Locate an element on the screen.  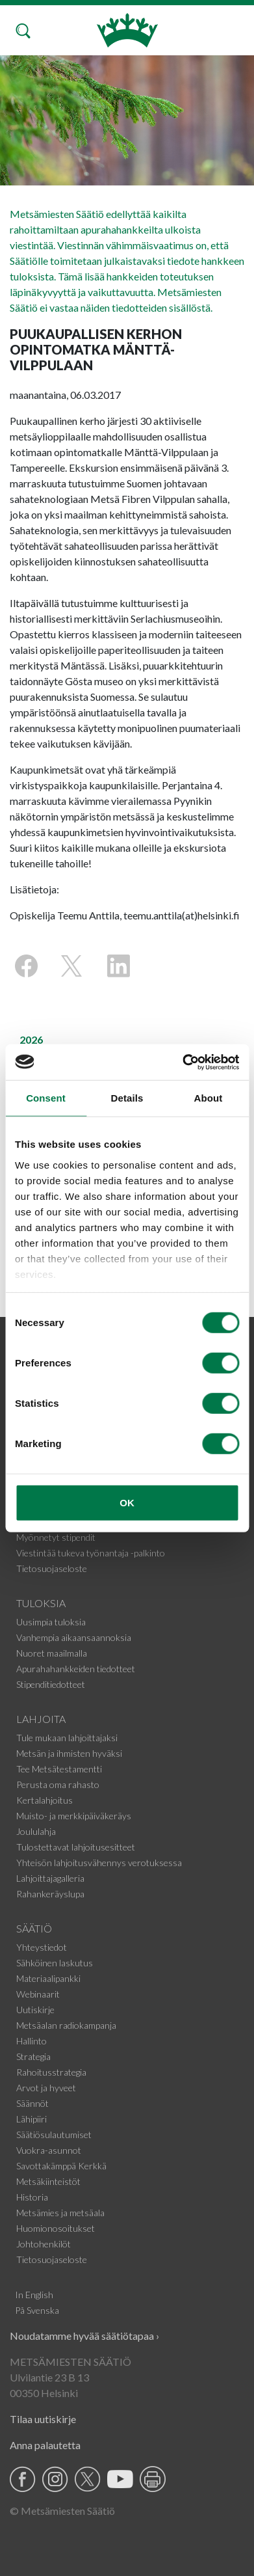
Viestintää tukeva työnantaja -palkinto is located at coordinates (90, 1552).